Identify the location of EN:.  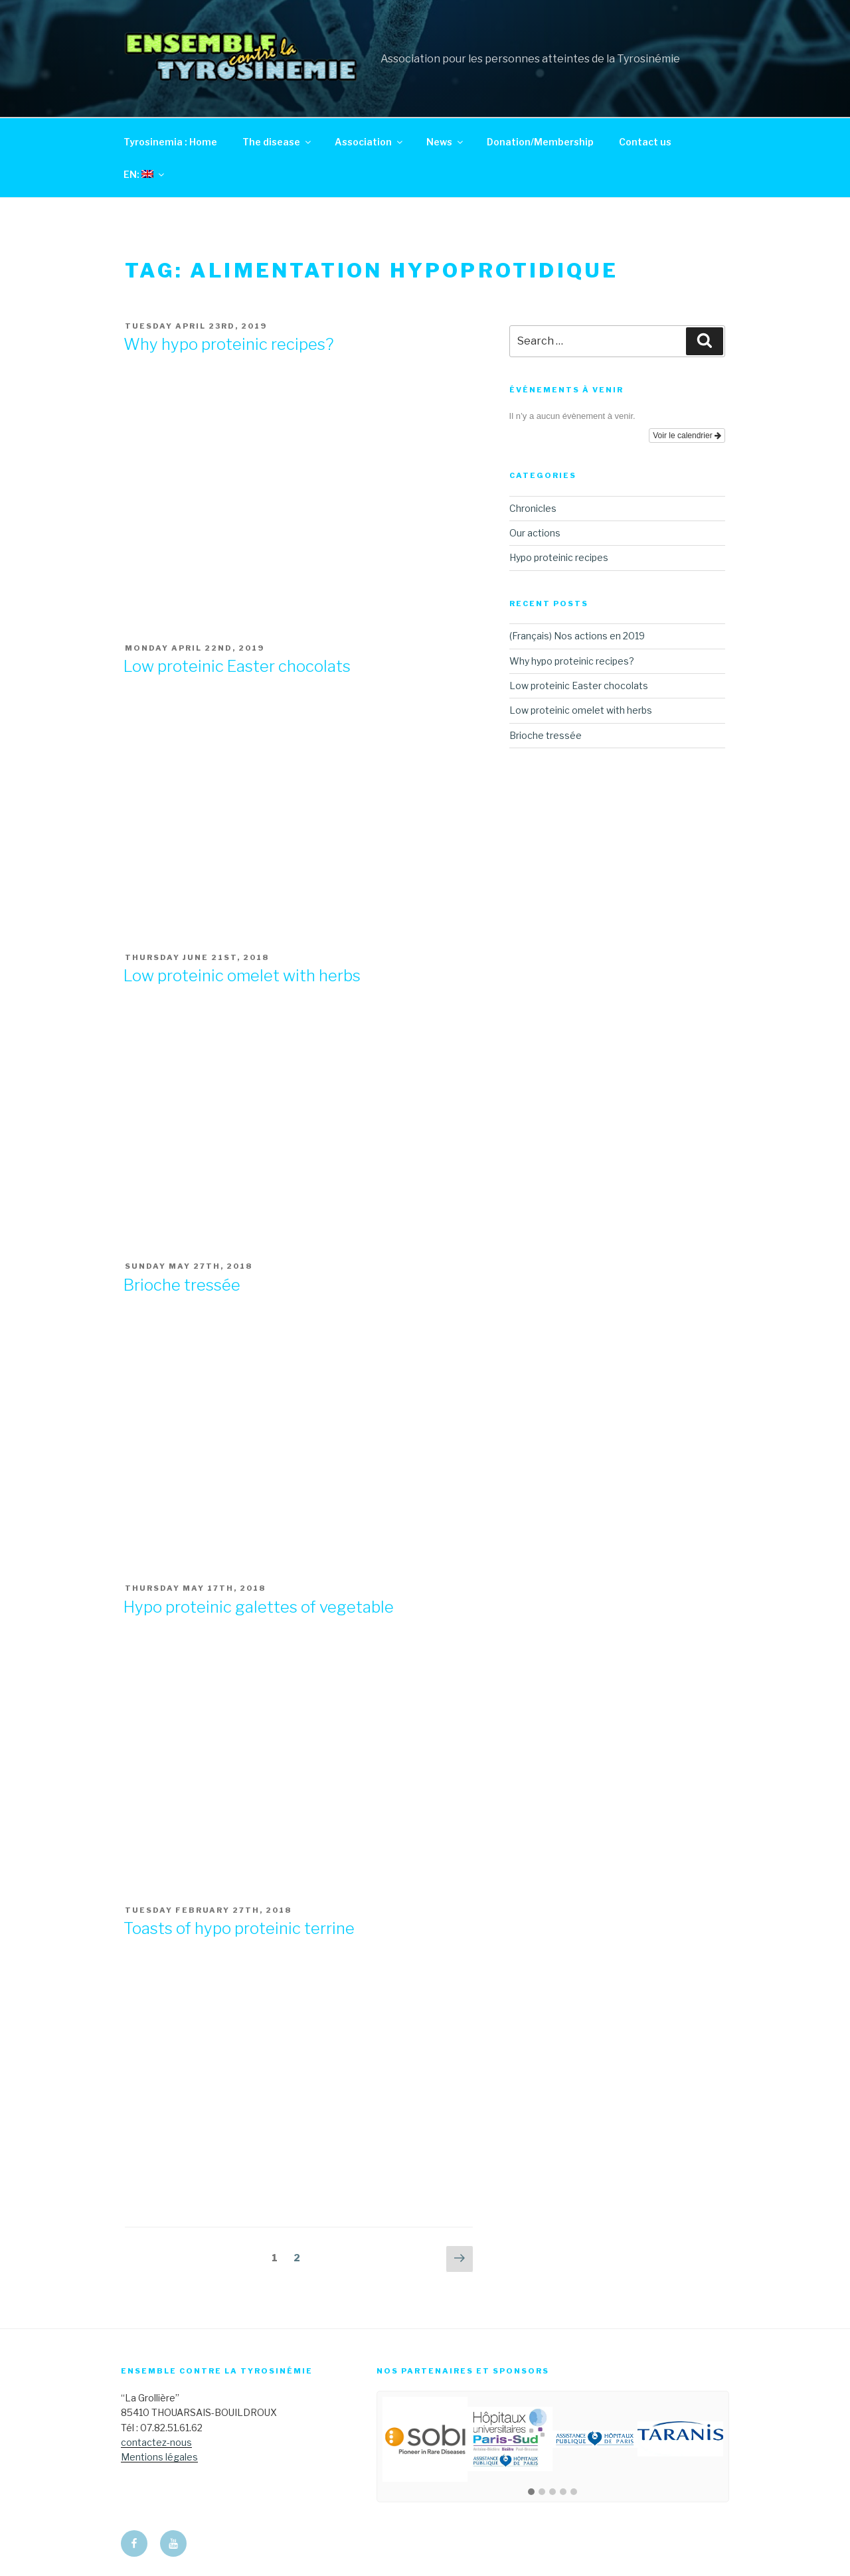
(145, 174).